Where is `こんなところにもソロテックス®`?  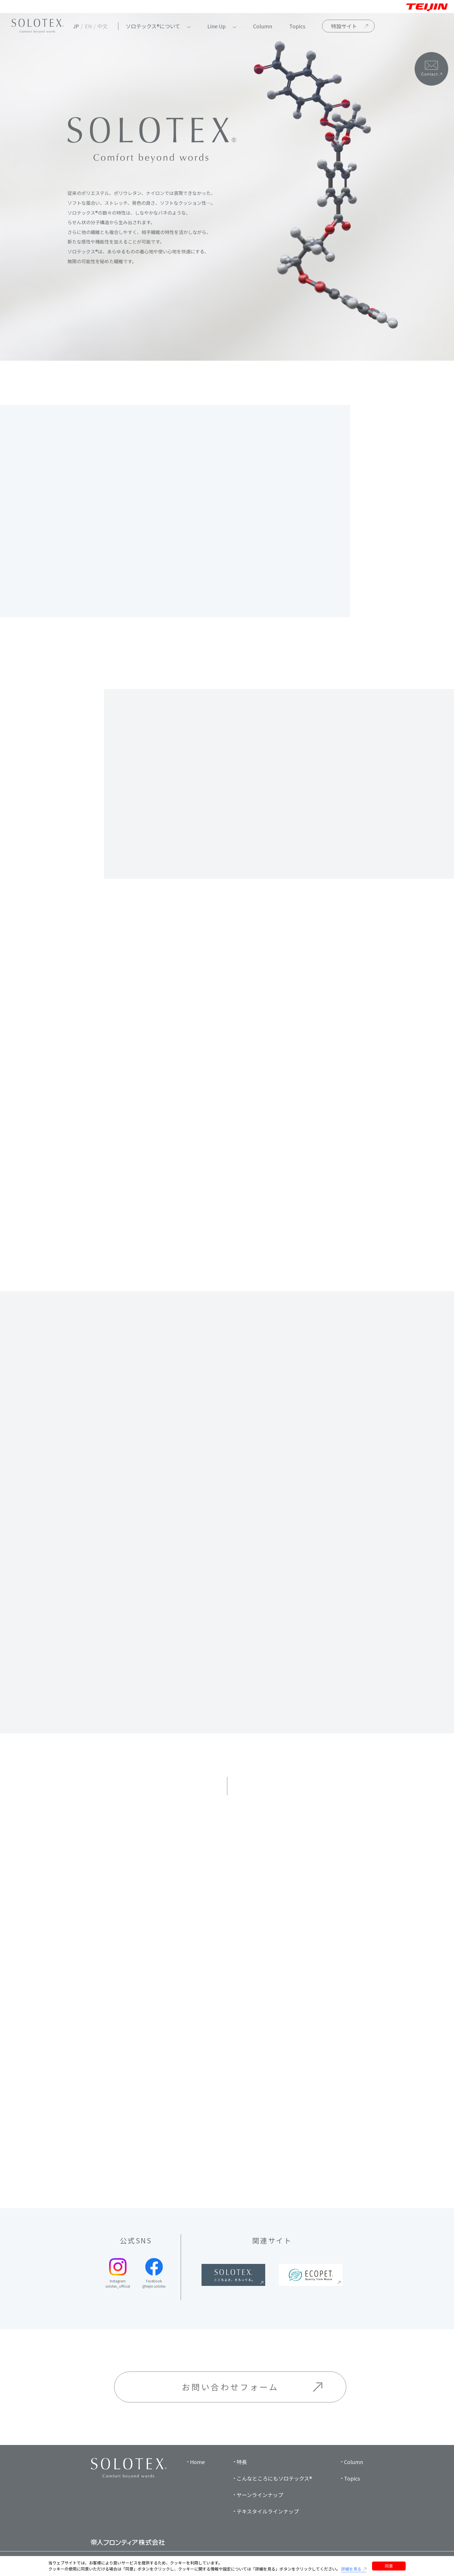 こんなところにもソロテックス® is located at coordinates (274, 2478).